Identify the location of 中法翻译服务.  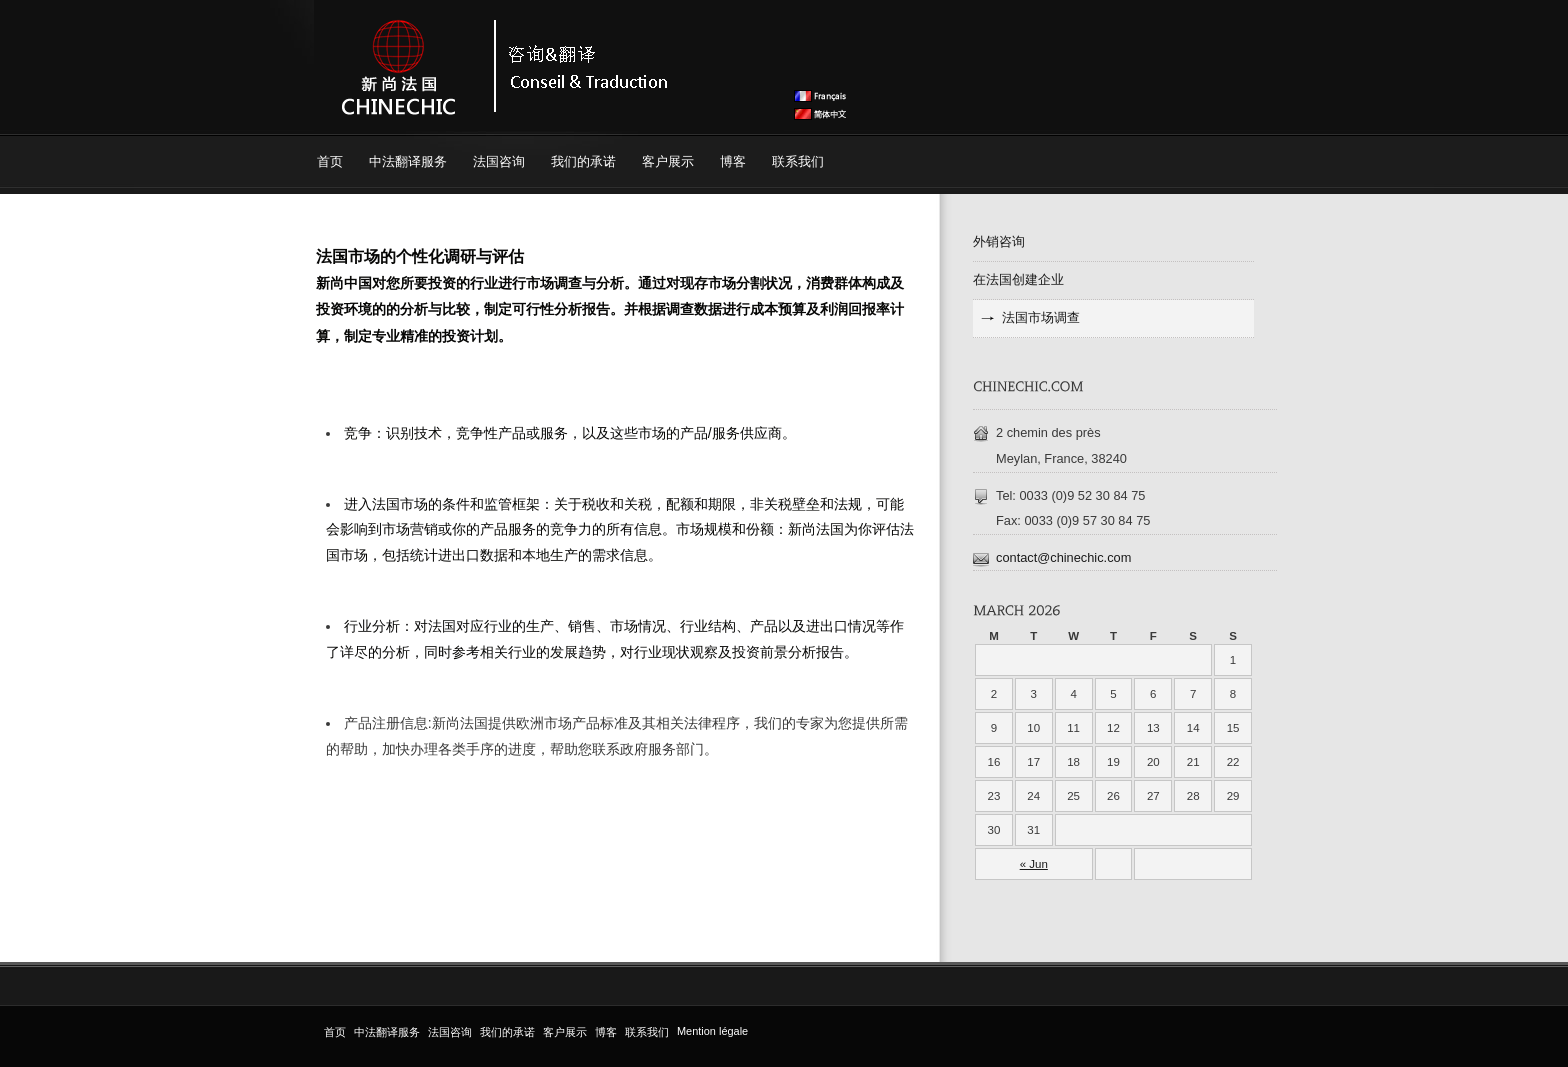
(408, 161).